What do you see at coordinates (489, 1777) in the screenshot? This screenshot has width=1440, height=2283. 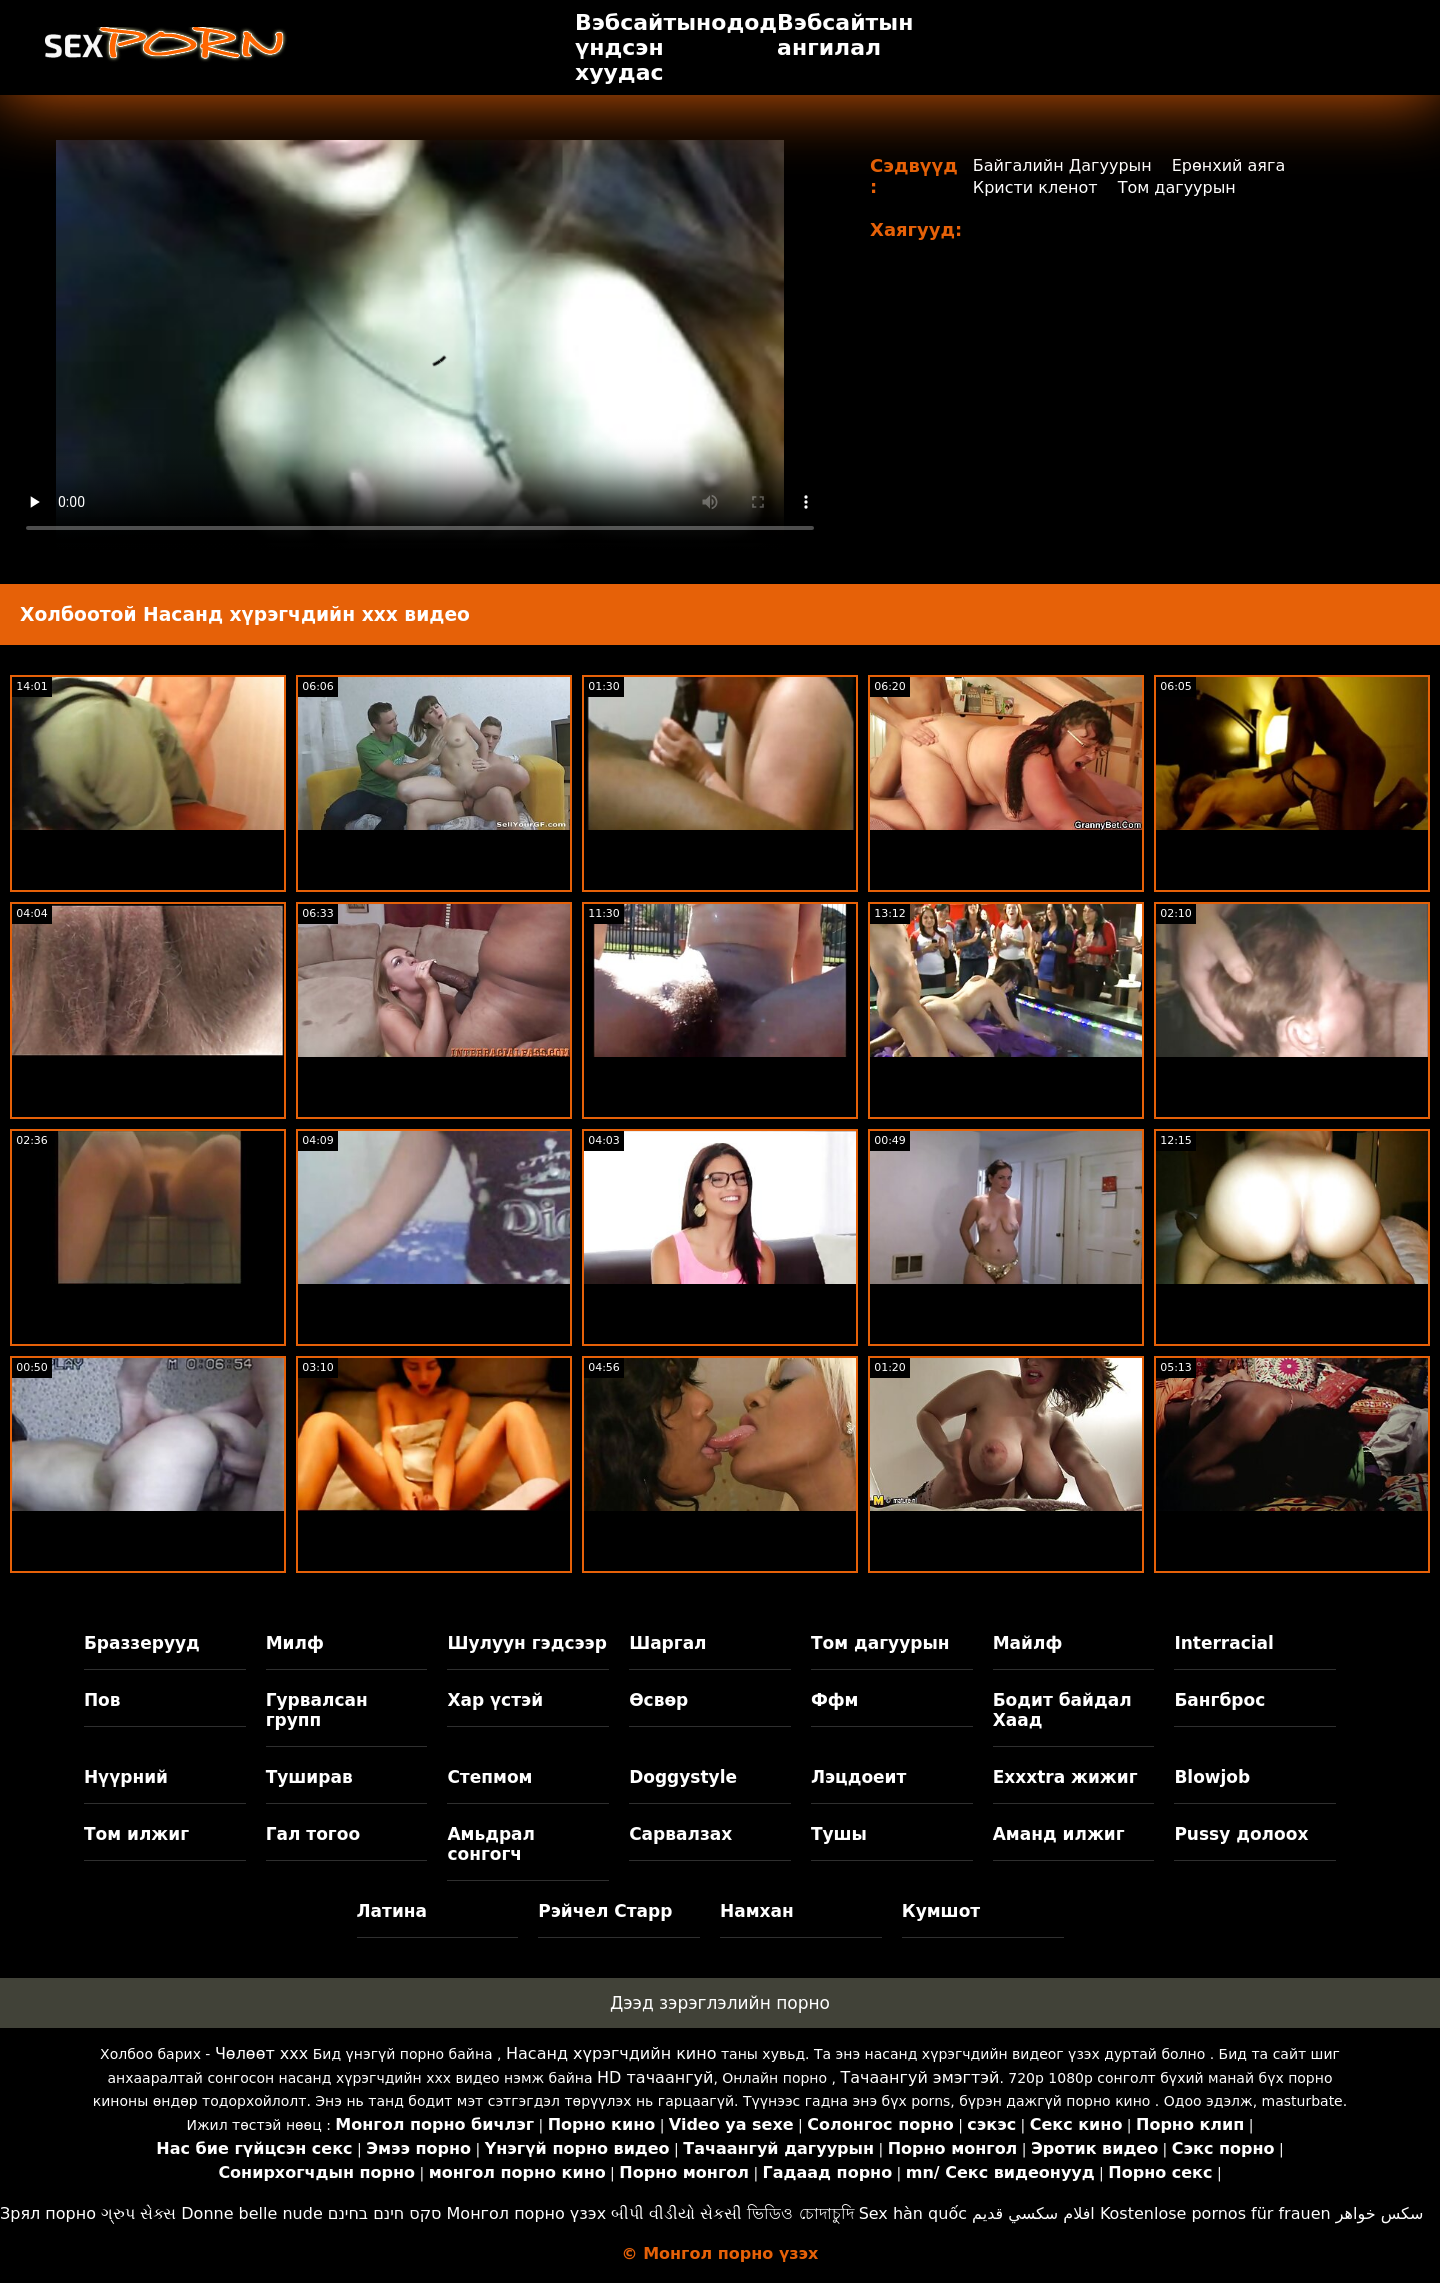 I see `Степмом` at bounding box center [489, 1777].